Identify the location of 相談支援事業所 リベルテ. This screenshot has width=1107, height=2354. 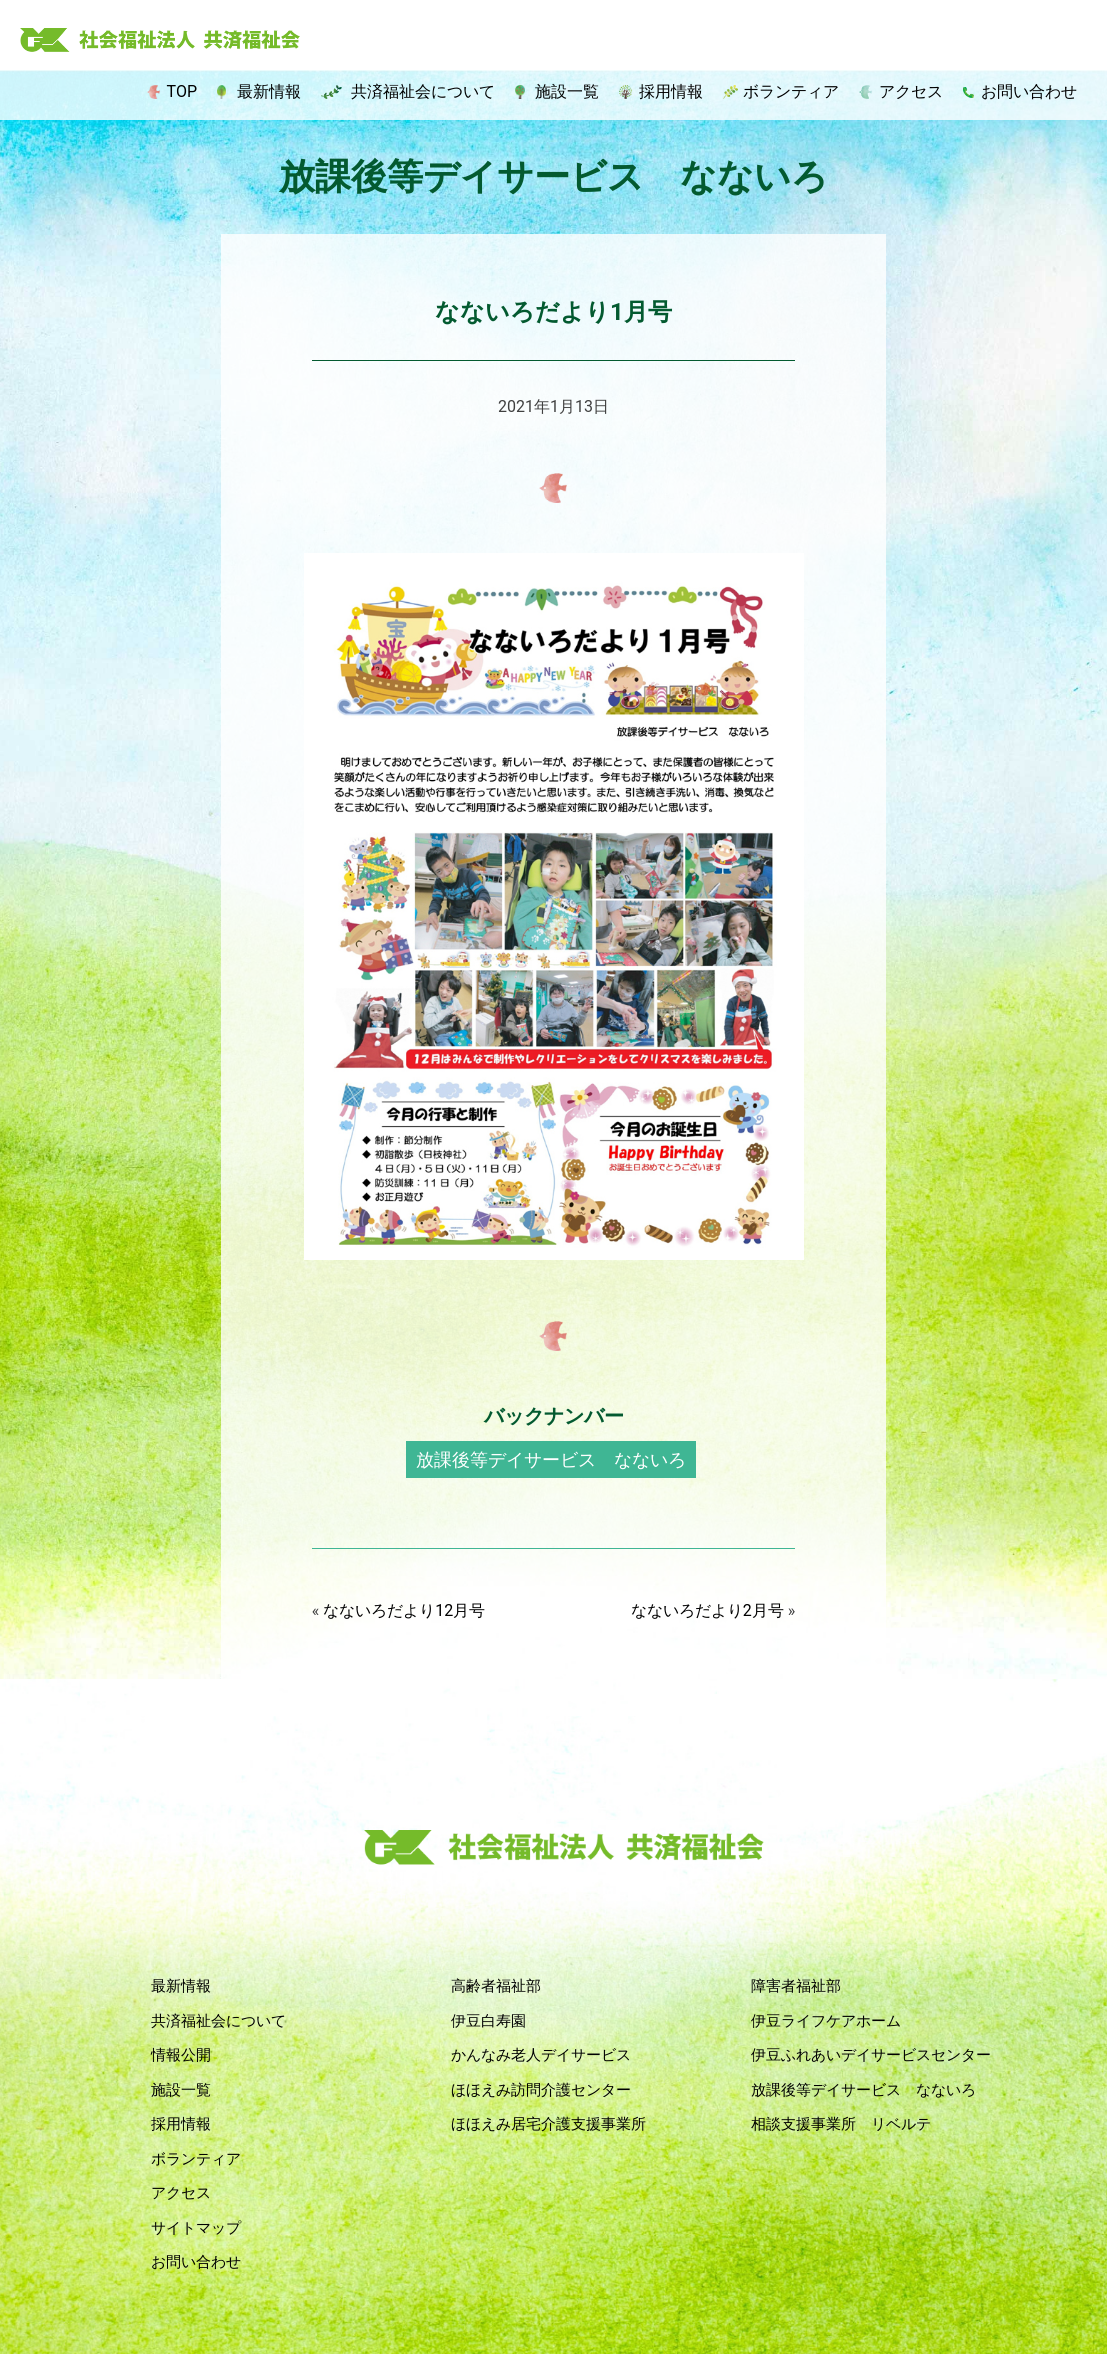
(841, 2124).